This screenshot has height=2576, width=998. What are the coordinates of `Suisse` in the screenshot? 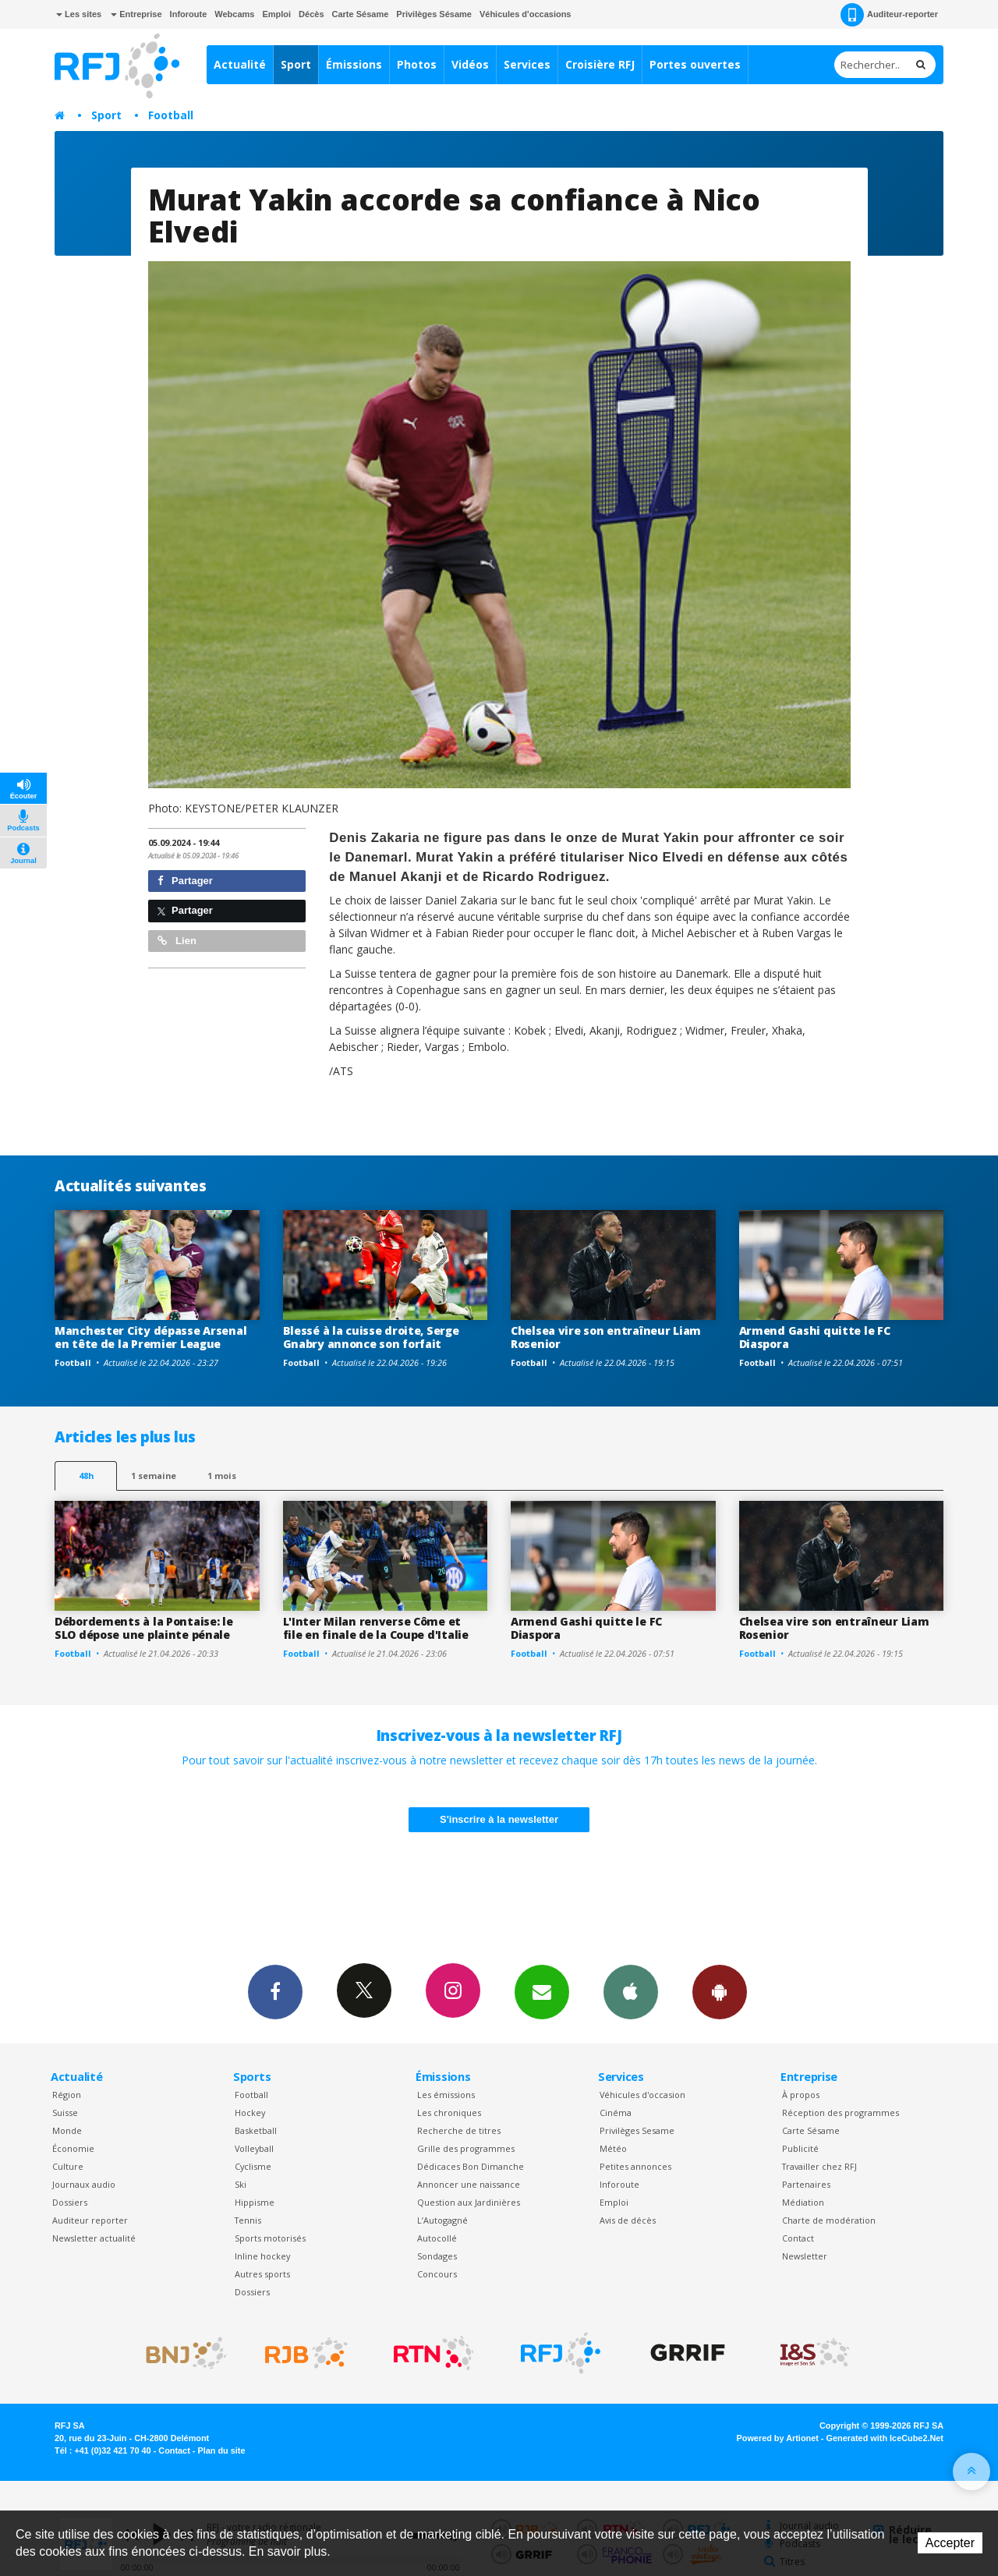 It's located at (65, 2112).